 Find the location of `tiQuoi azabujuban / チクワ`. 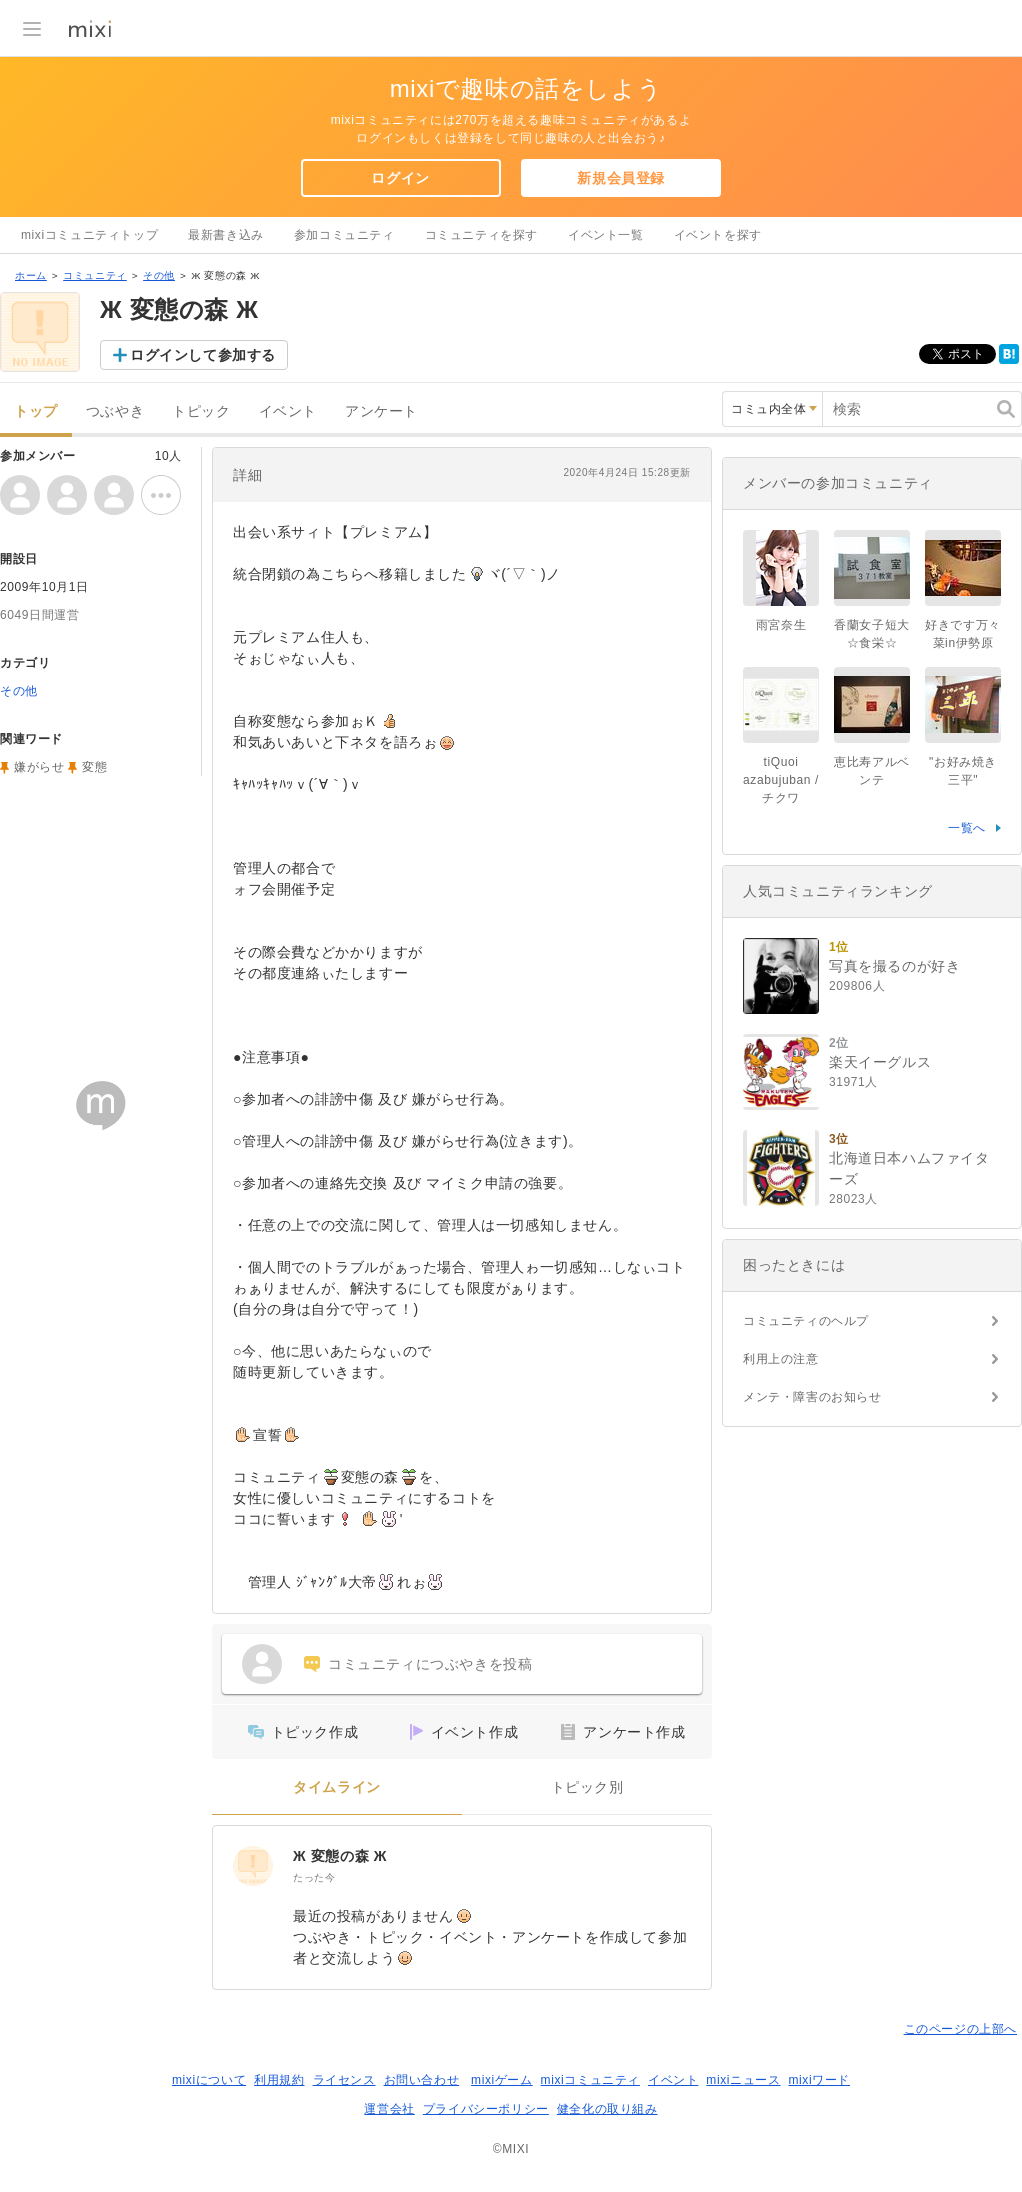

tiQuoi azabujuban / チクワ is located at coordinates (781, 780).